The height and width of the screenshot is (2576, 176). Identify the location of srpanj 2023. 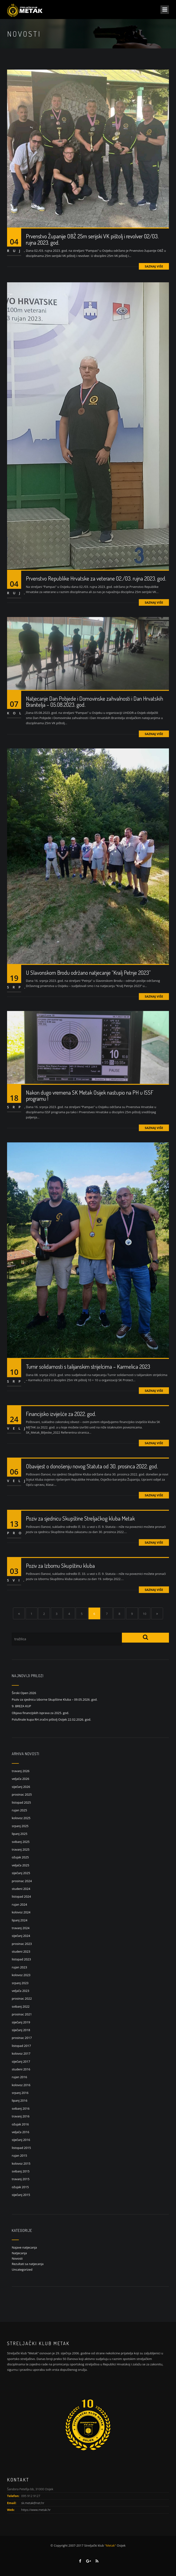
(20, 1983).